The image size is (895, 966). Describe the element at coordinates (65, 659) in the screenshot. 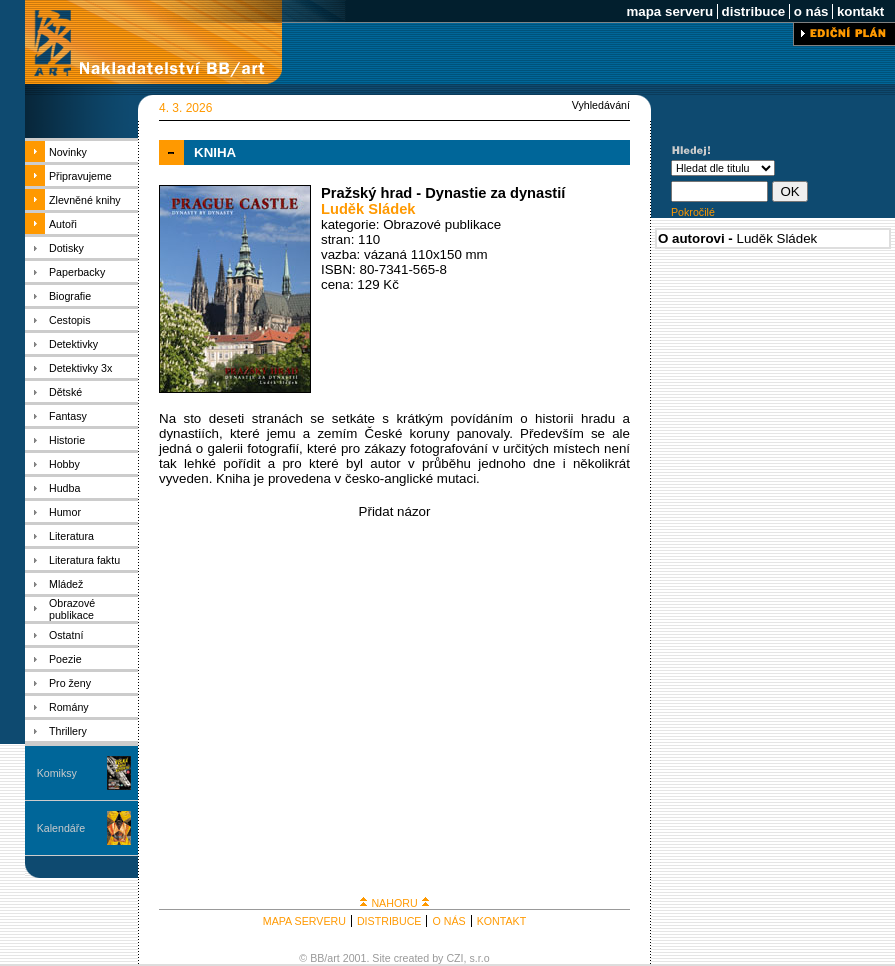

I see `Poezie` at that location.